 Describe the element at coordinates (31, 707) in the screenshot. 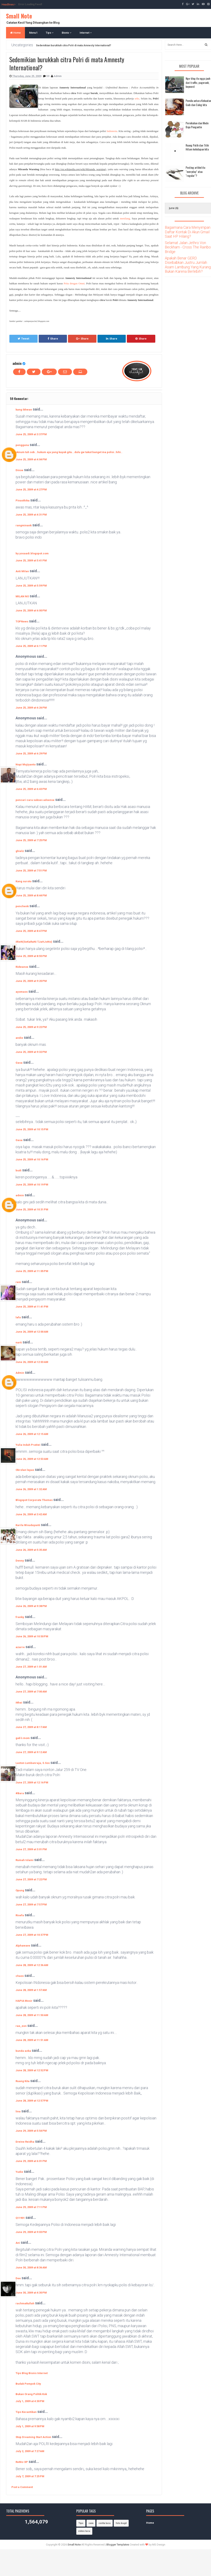

I see `June 25, 2009 at 6:26 PM` at that location.